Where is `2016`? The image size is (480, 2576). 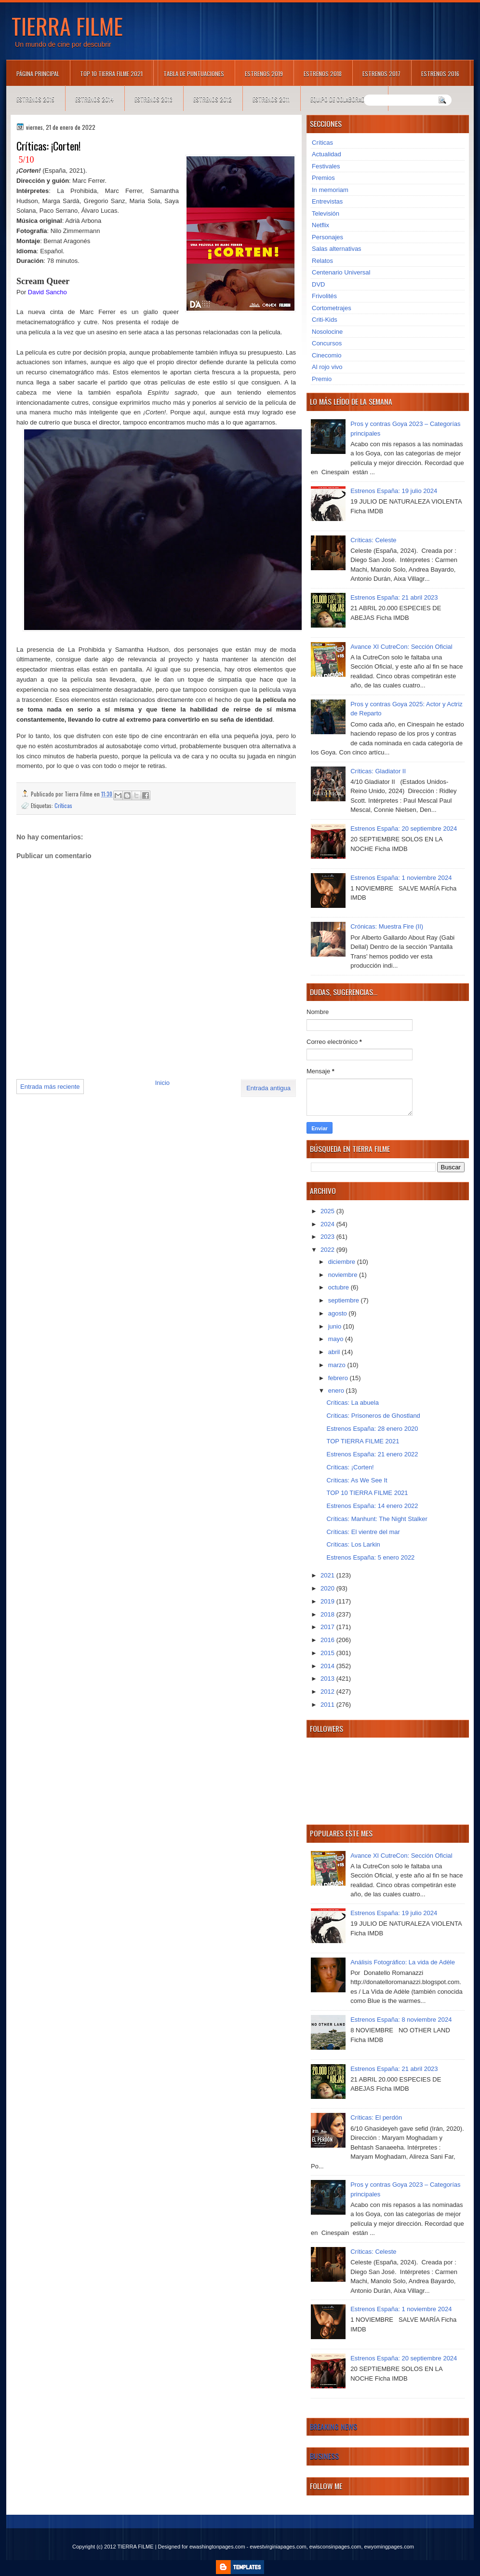 2016 is located at coordinates (328, 1640).